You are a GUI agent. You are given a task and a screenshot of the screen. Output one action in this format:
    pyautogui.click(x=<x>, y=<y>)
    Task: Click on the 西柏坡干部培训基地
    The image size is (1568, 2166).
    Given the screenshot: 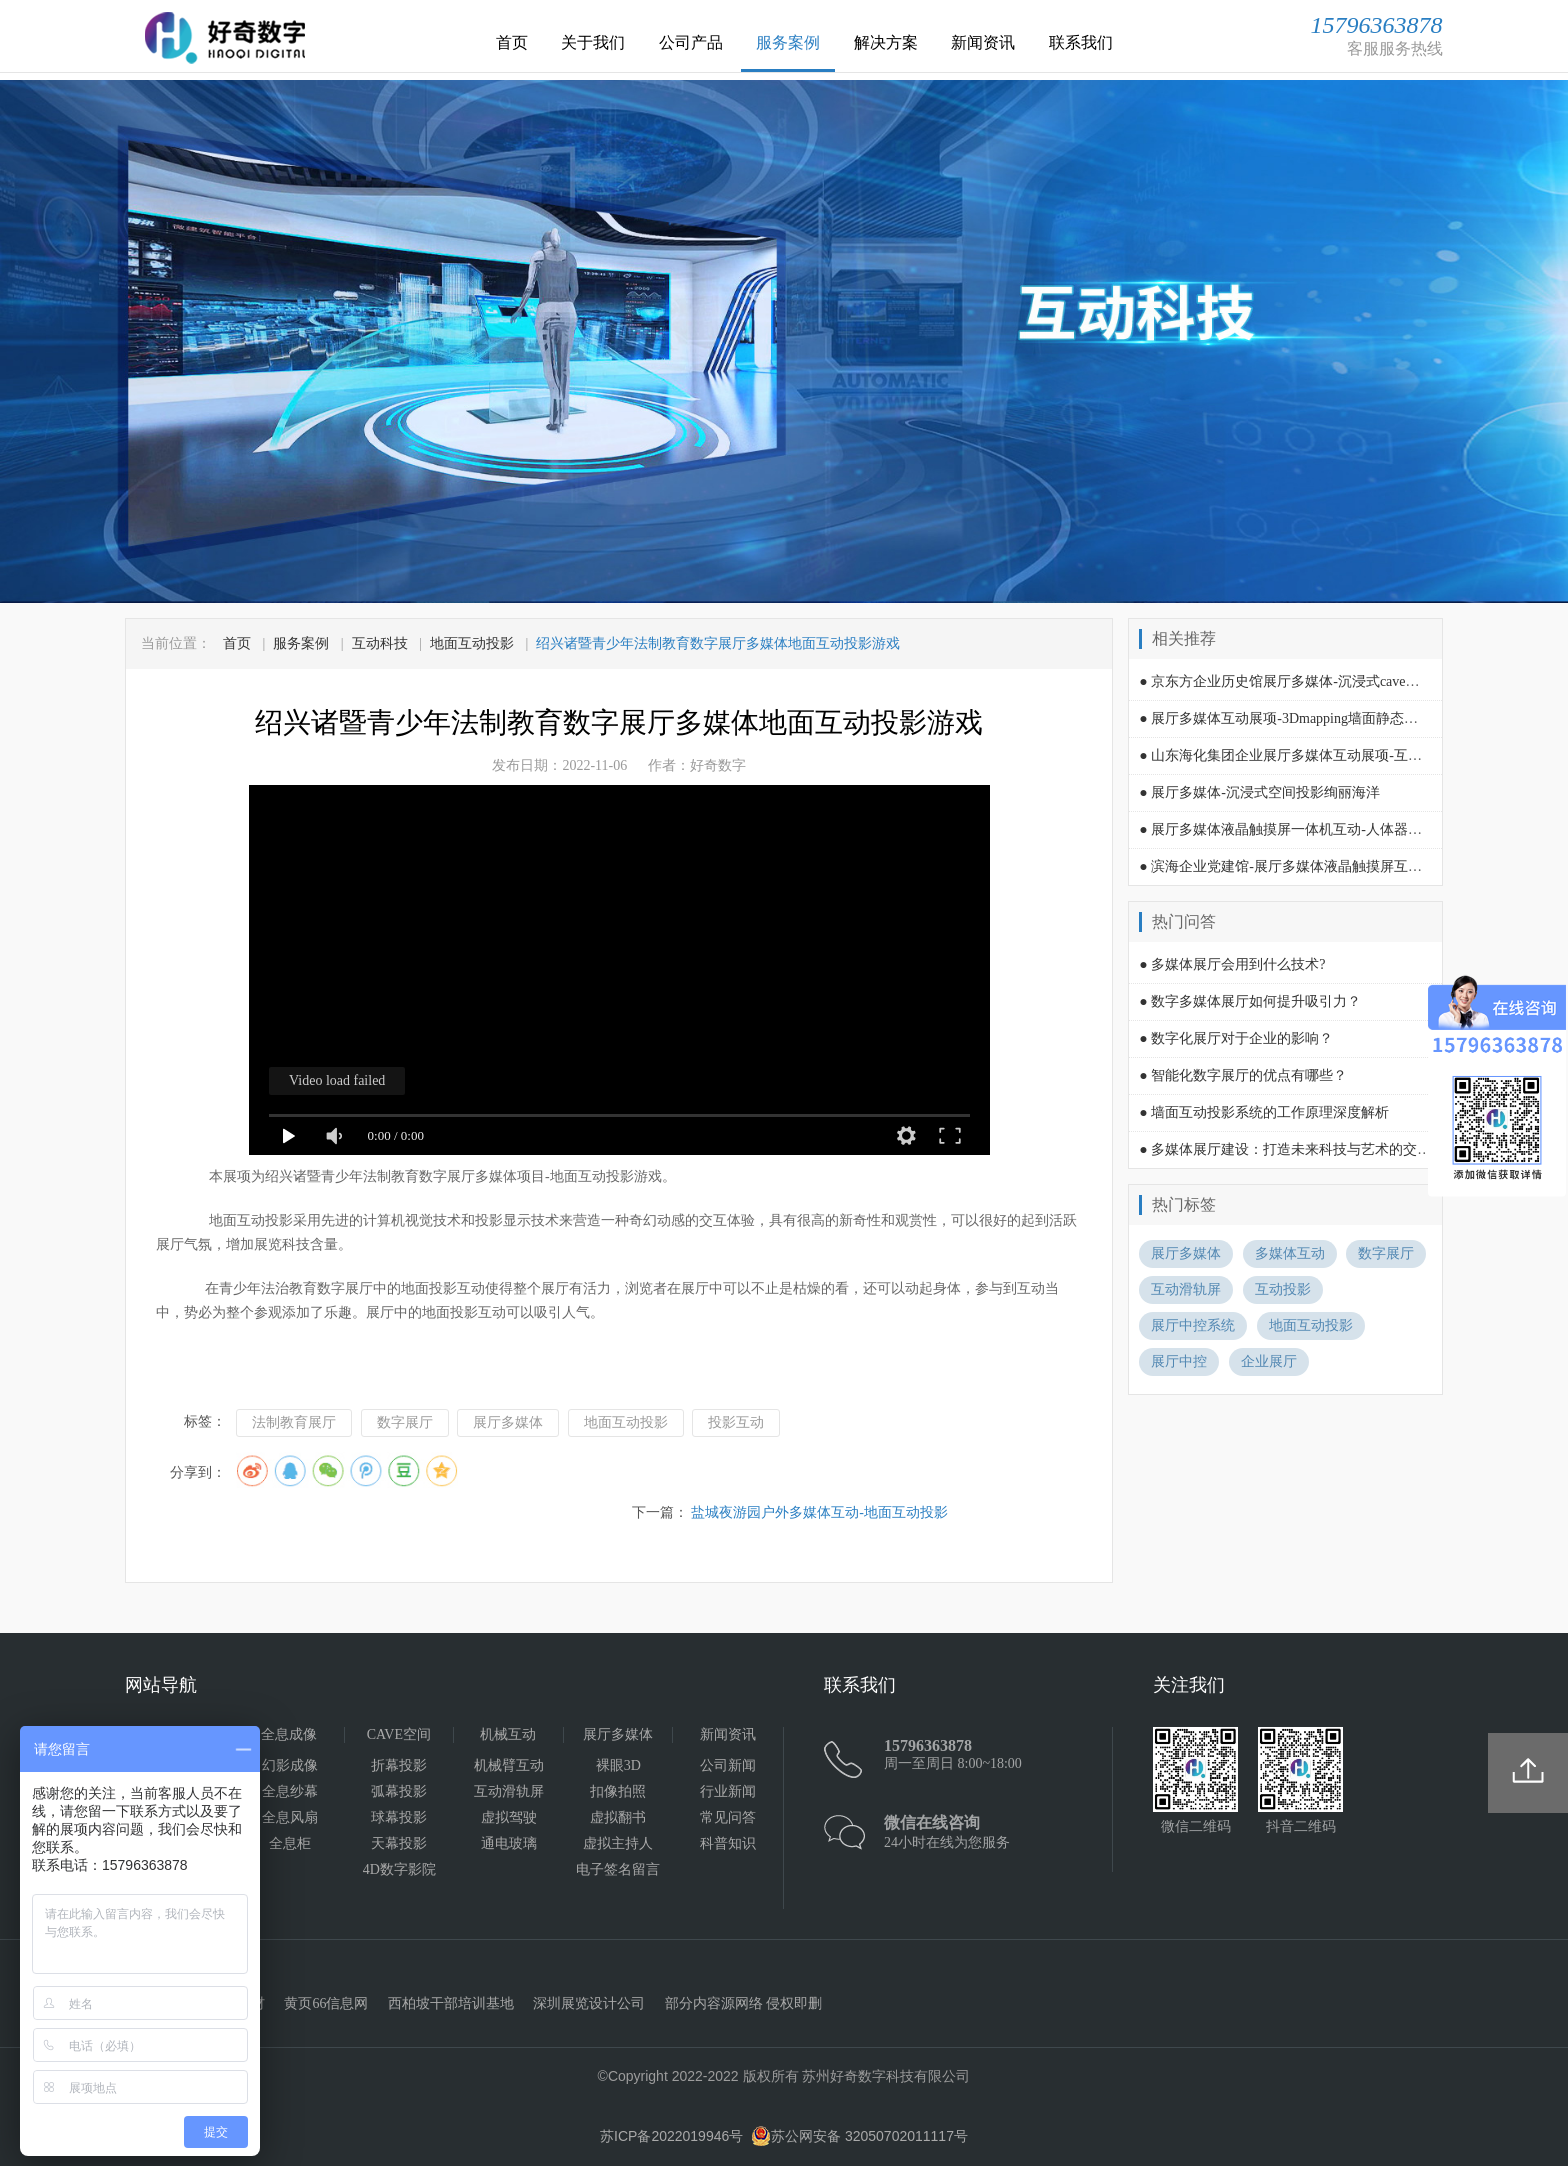 What is the action you would take?
    pyautogui.click(x=451, y=2003)
    